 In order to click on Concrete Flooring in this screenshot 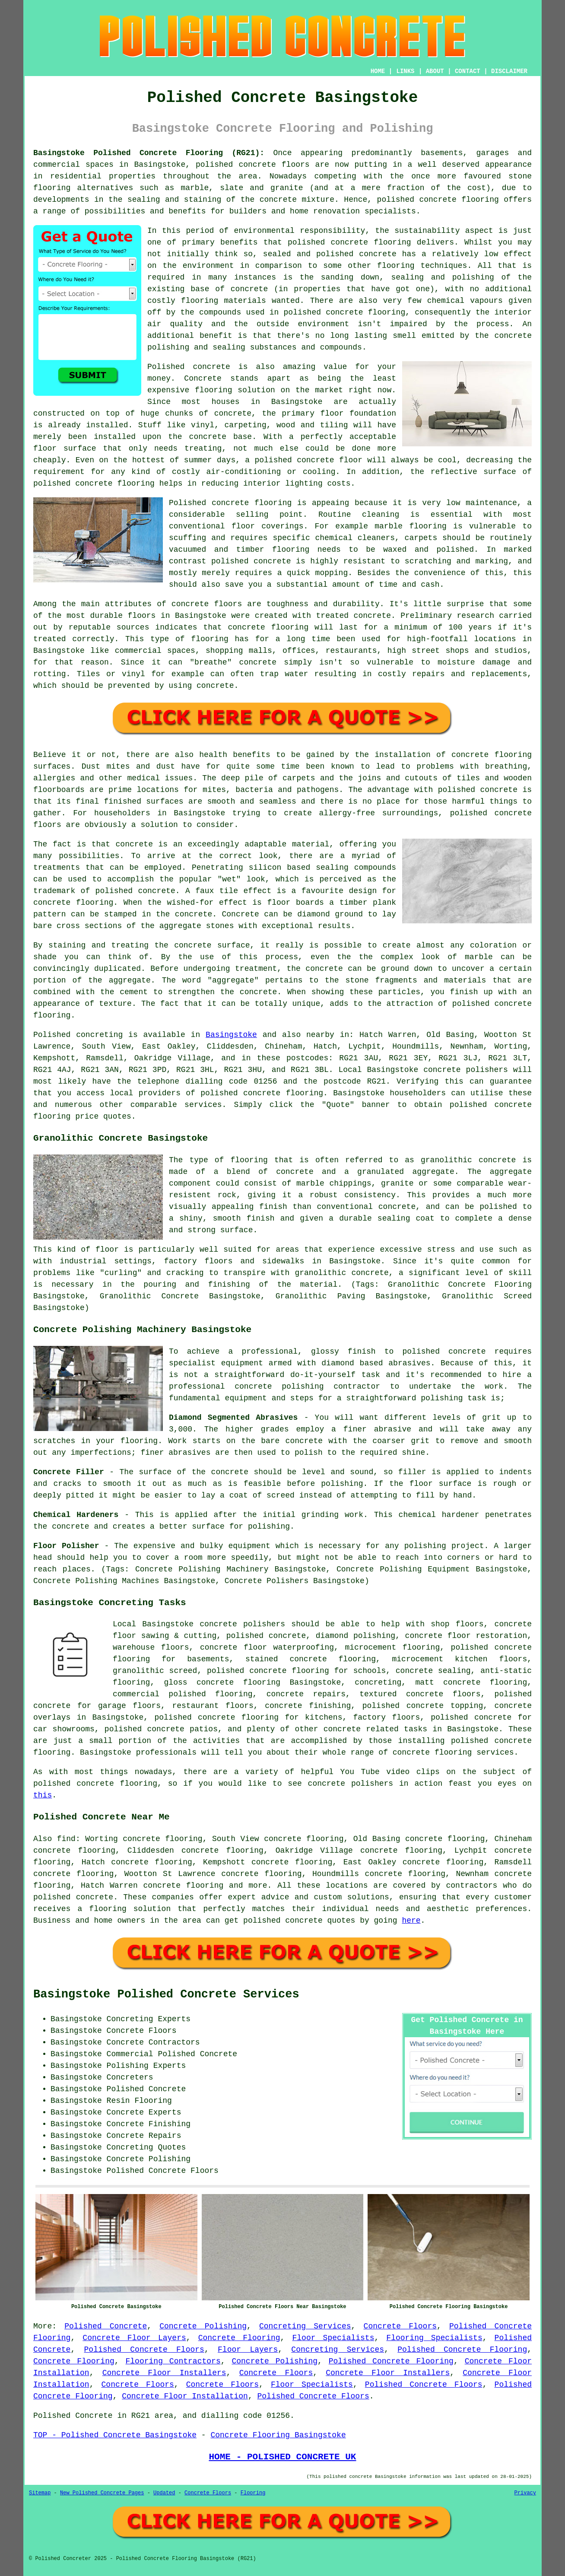, I will do `click(239, 2338)`.